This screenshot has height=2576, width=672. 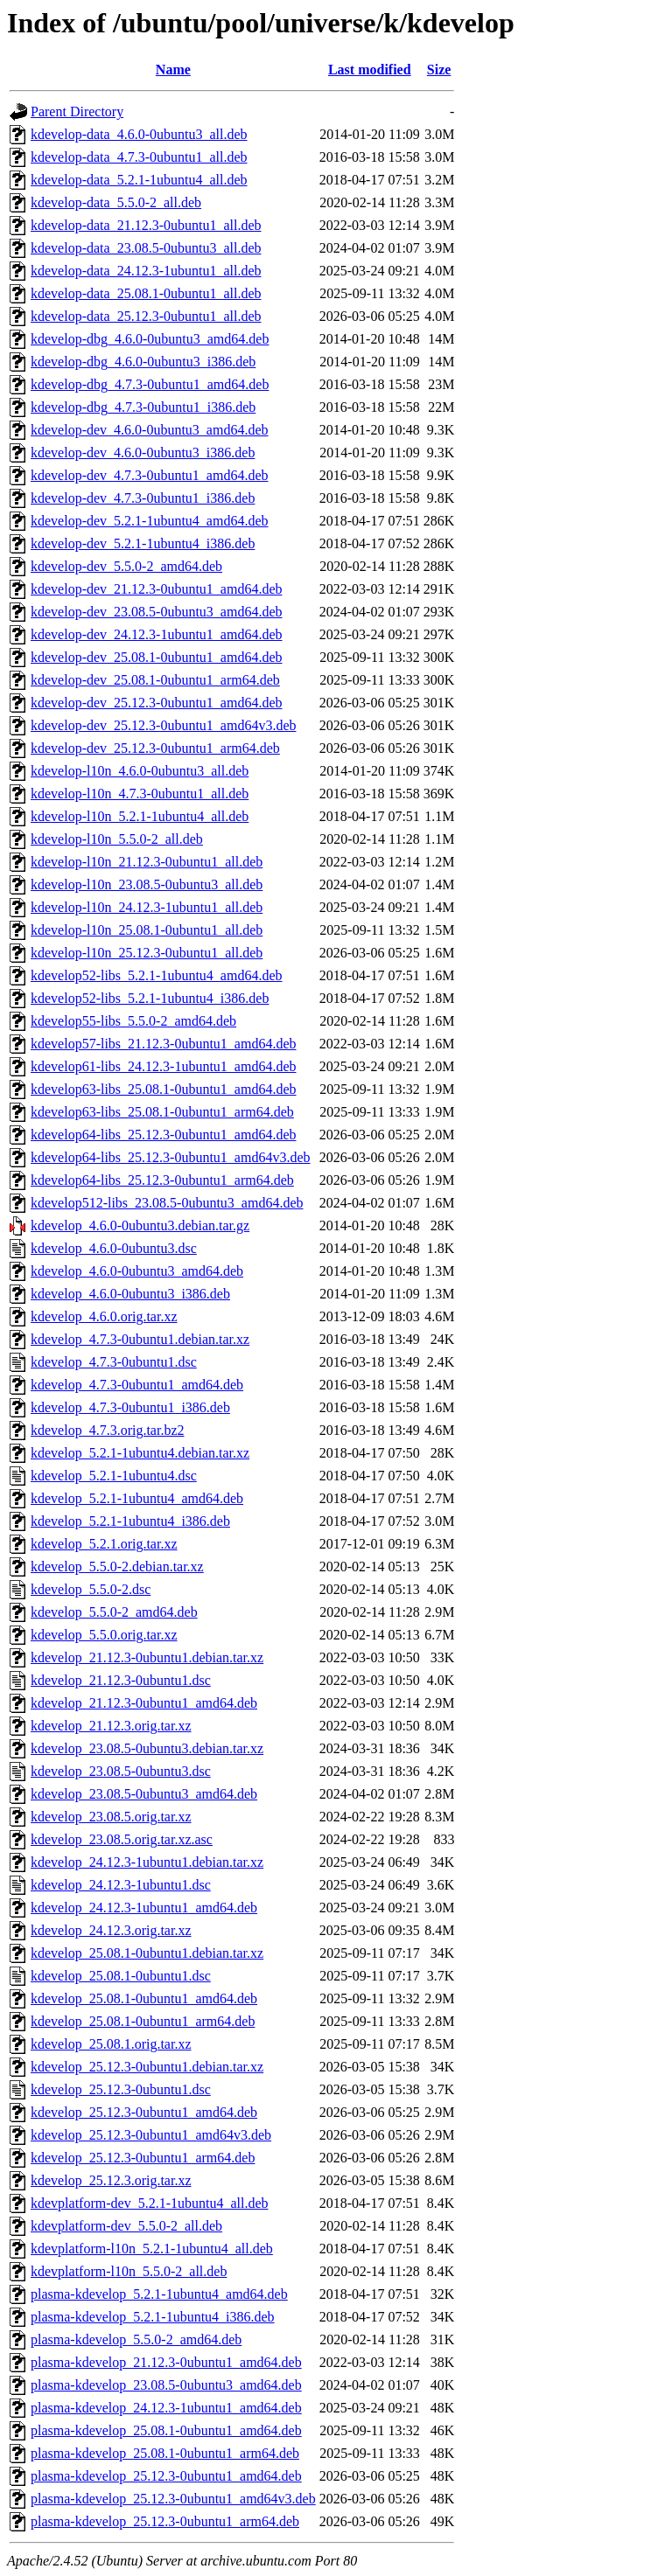 What do you see at coordinates (111, 1816) in the screenshot?
I see `kdevelop_23.08.5.orig.tar.xz` at bounding box center [111, 1816].